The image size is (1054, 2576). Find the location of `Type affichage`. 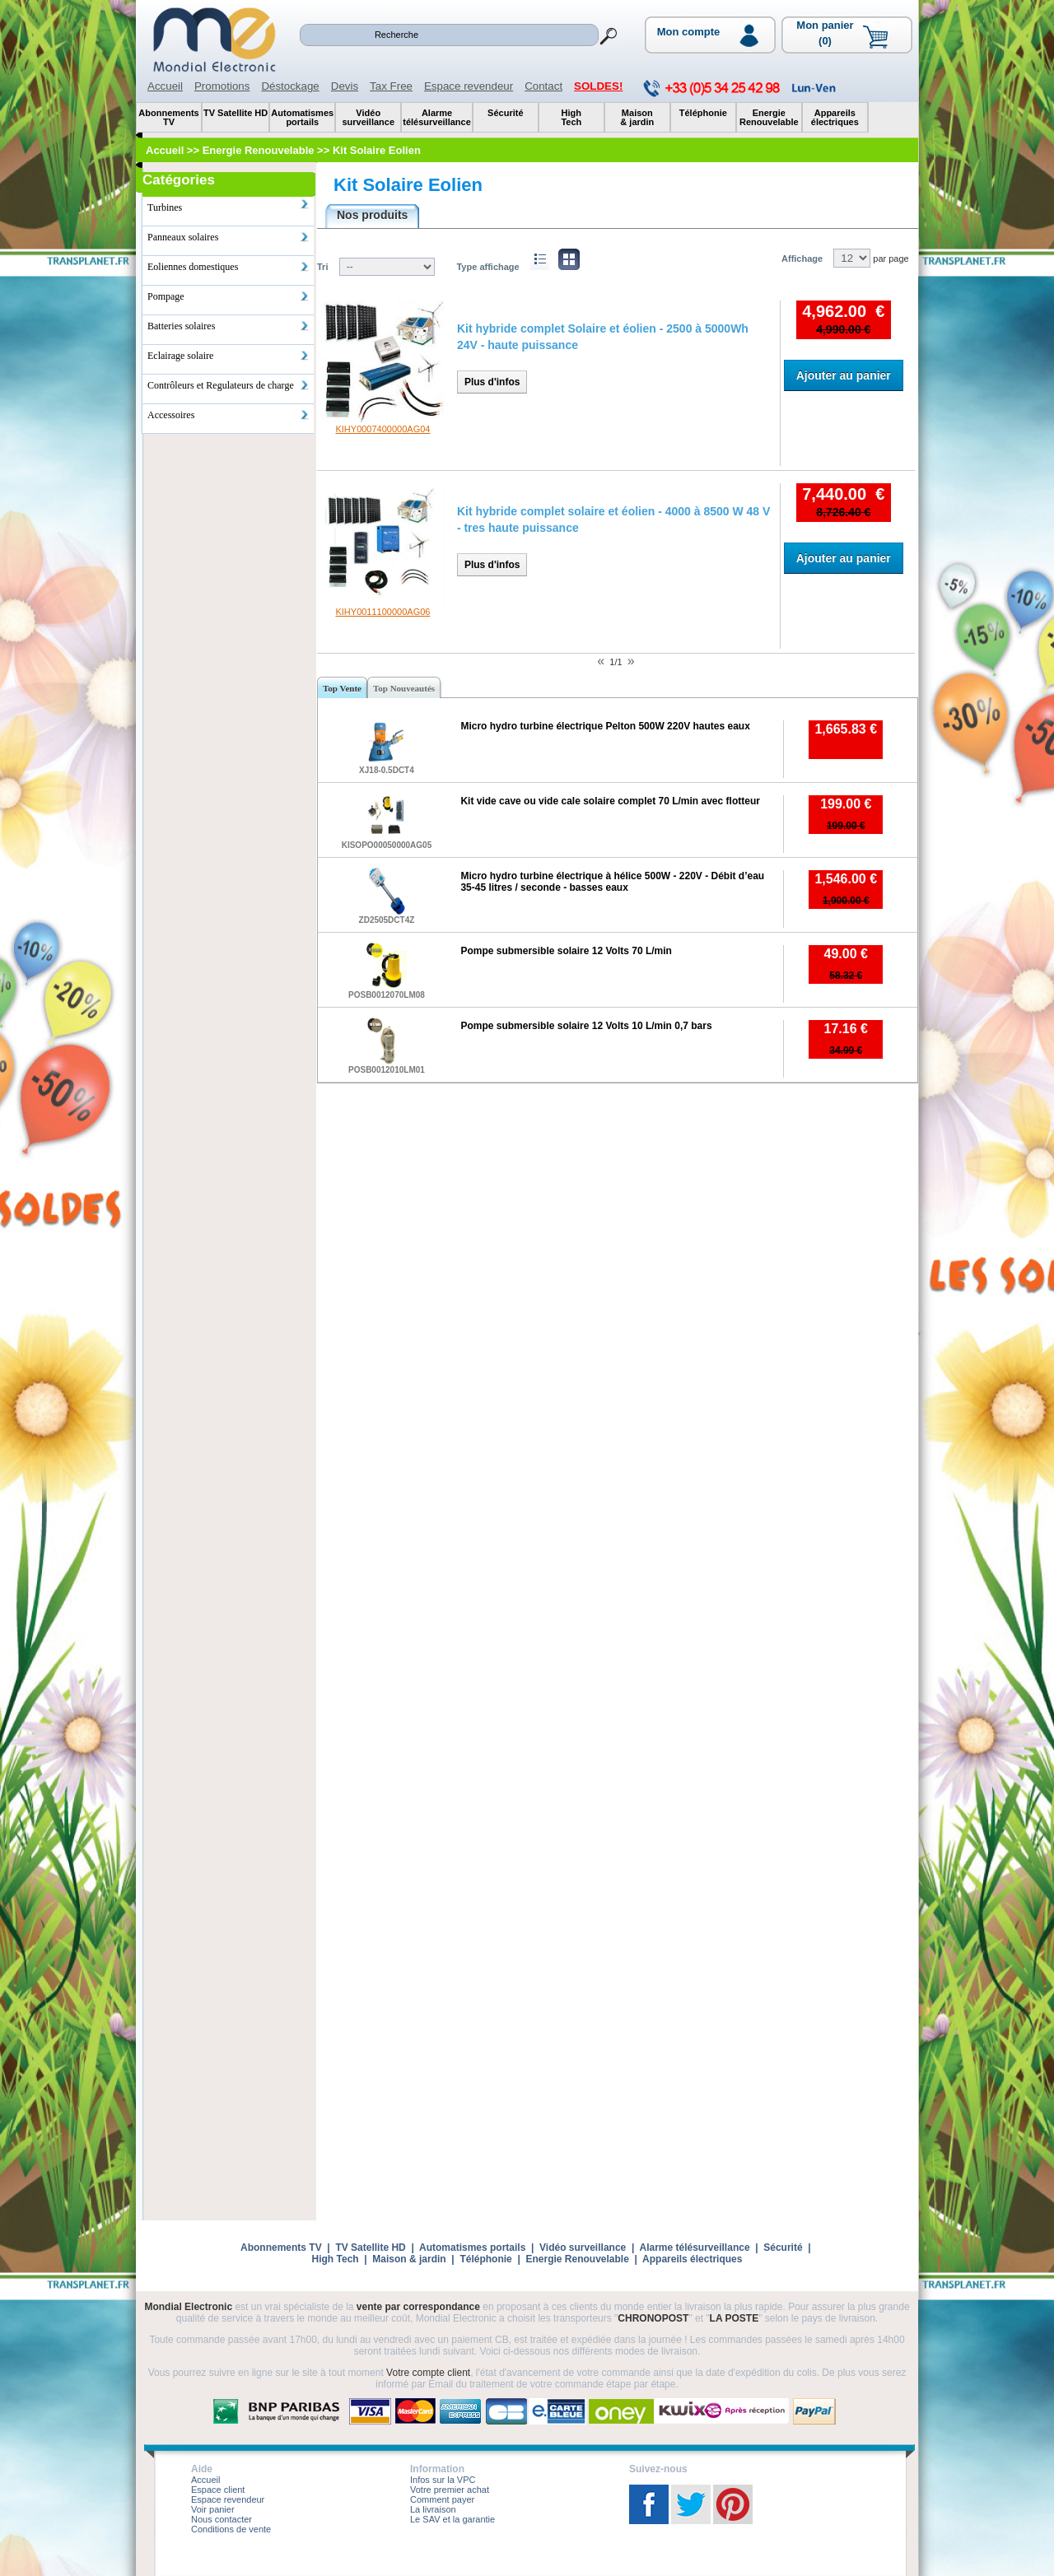

Type affichage is located at coordinates (487, 267).